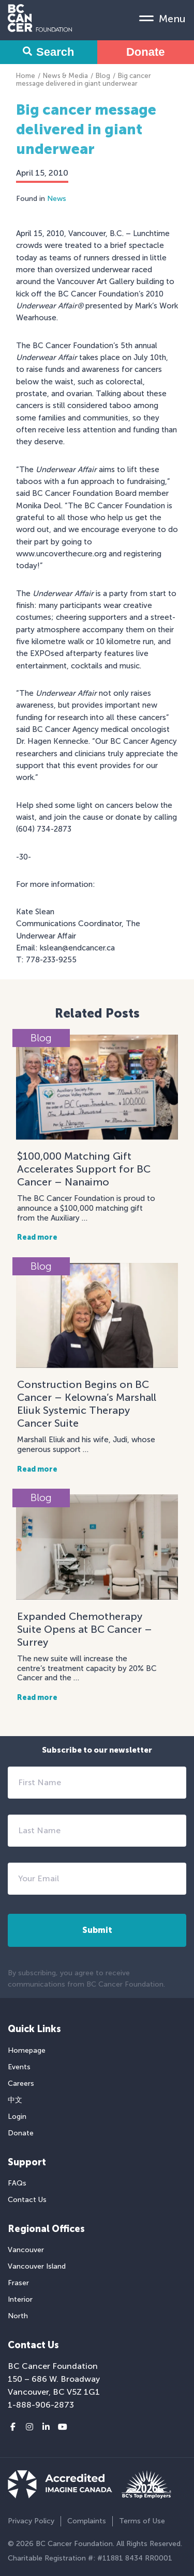 This screenshot has width=194, height=2576. I want to click on Home, so click(25, 76).